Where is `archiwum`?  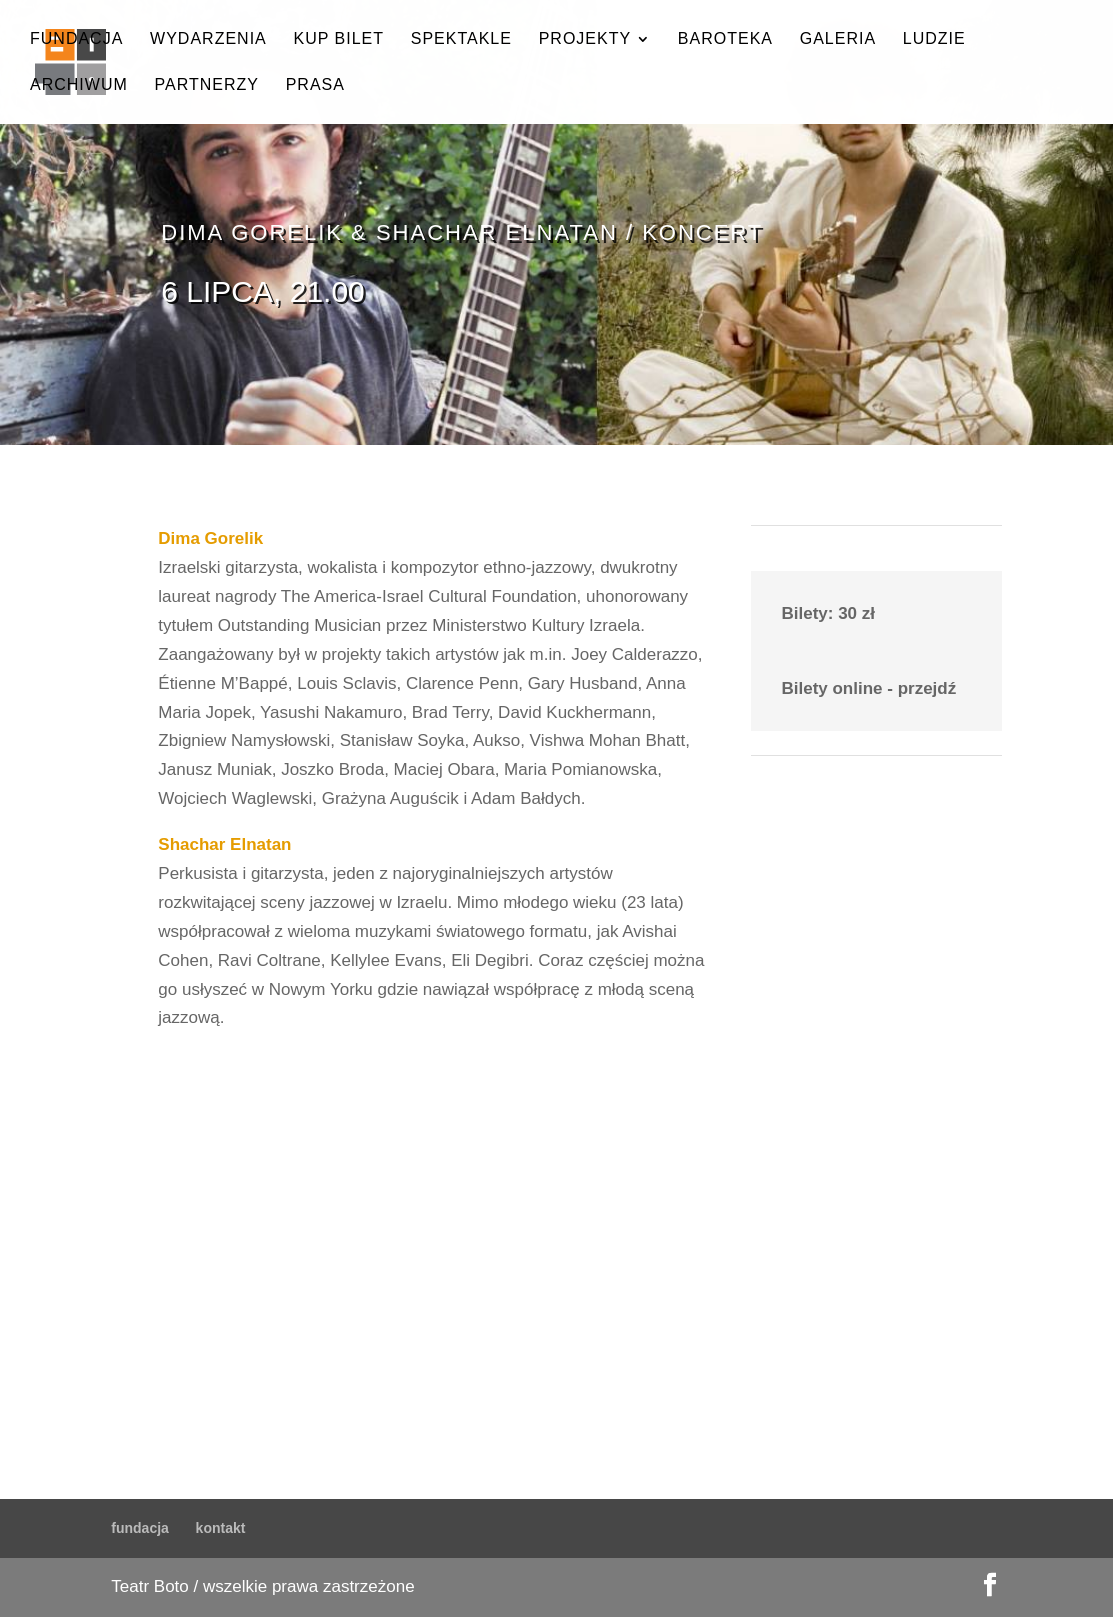 archiwum is located at coordinates (79, 85).